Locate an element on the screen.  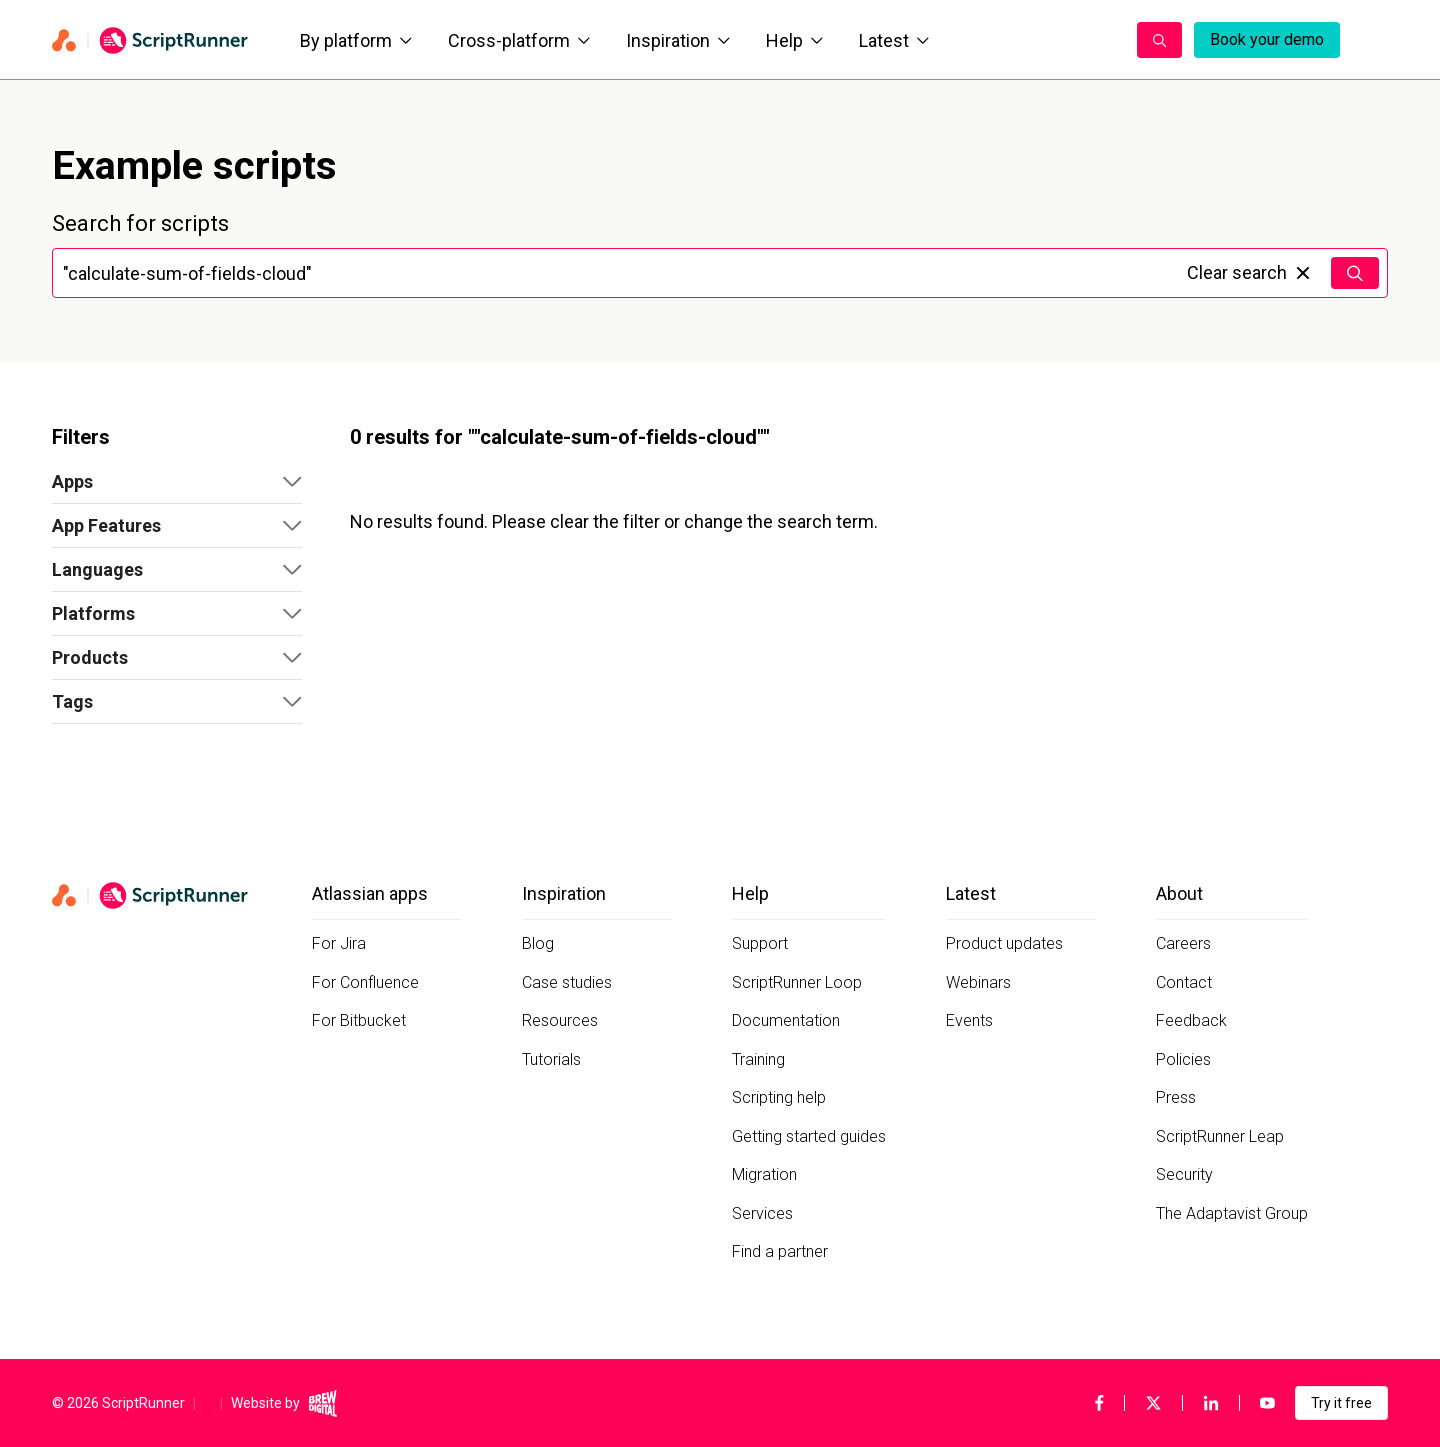
Feedback is located at coordinates (1191, 1020).